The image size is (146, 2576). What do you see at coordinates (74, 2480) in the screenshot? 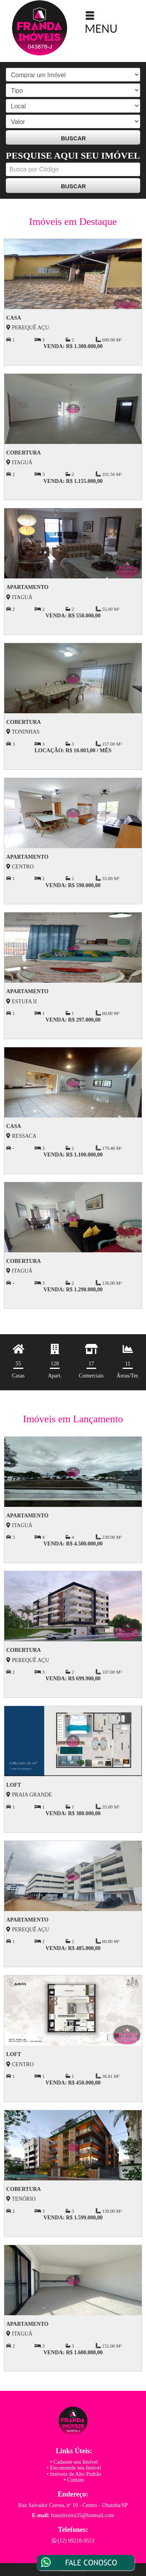
I see `• Contato` at bounding box center [74, 2480].